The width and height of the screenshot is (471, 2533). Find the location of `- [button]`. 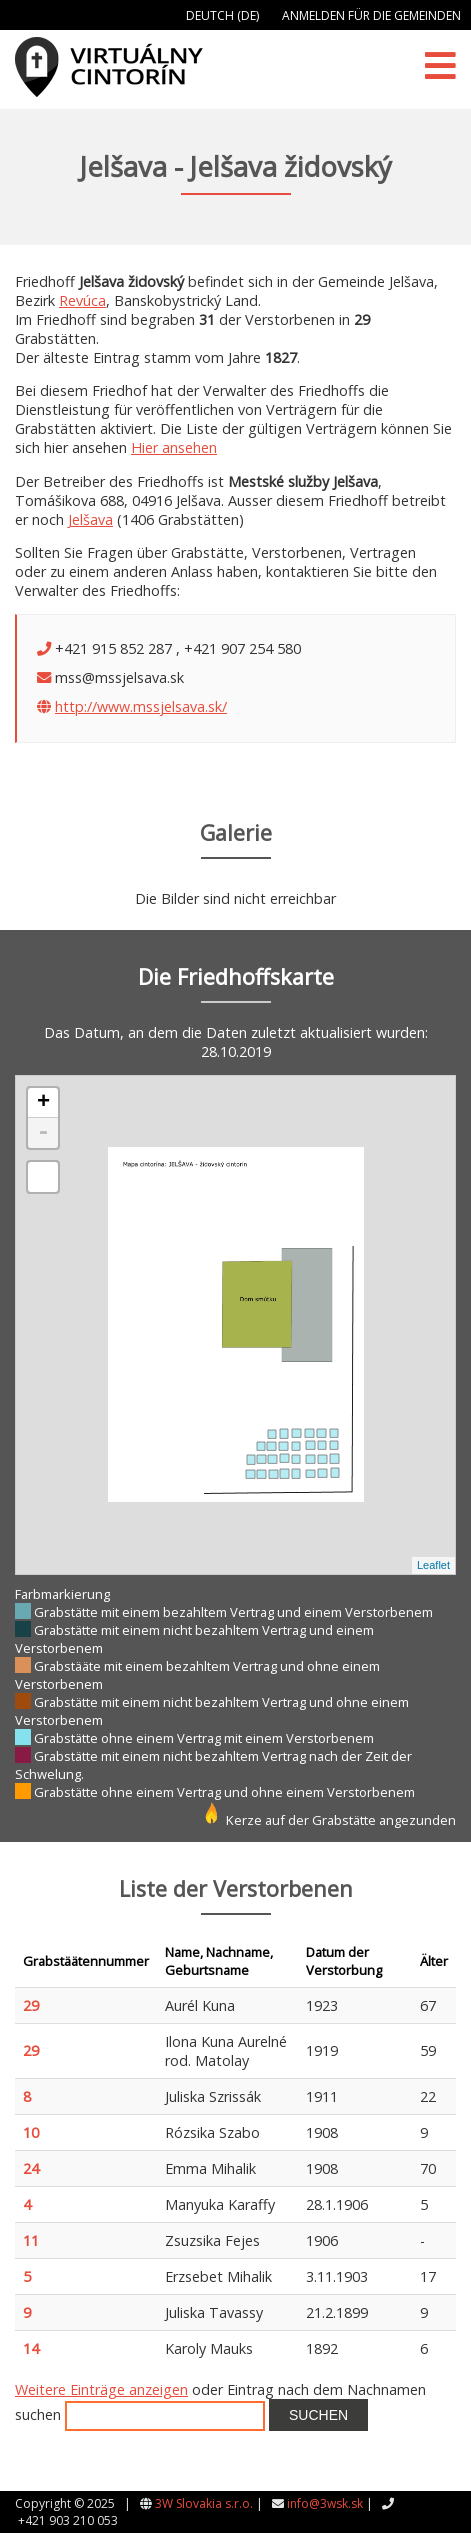

- [button] is located at coordinates (43, 1133).